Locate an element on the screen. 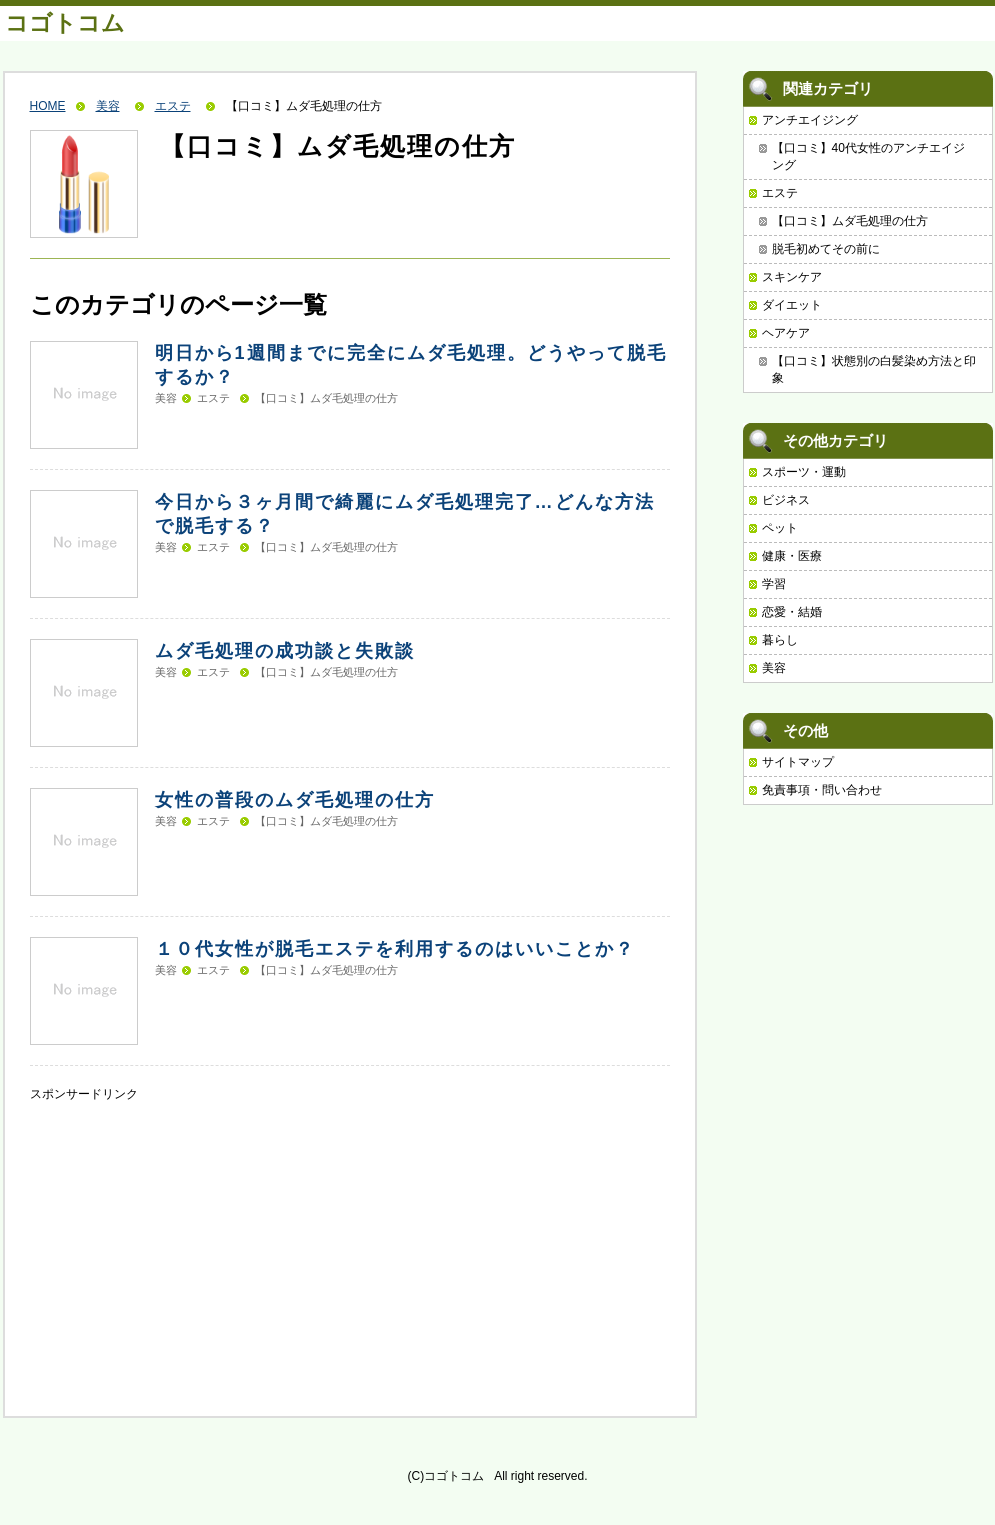 This screenshot has width=995, height=1525. 恋愛・結婚 is located at coordinates (792, 612).